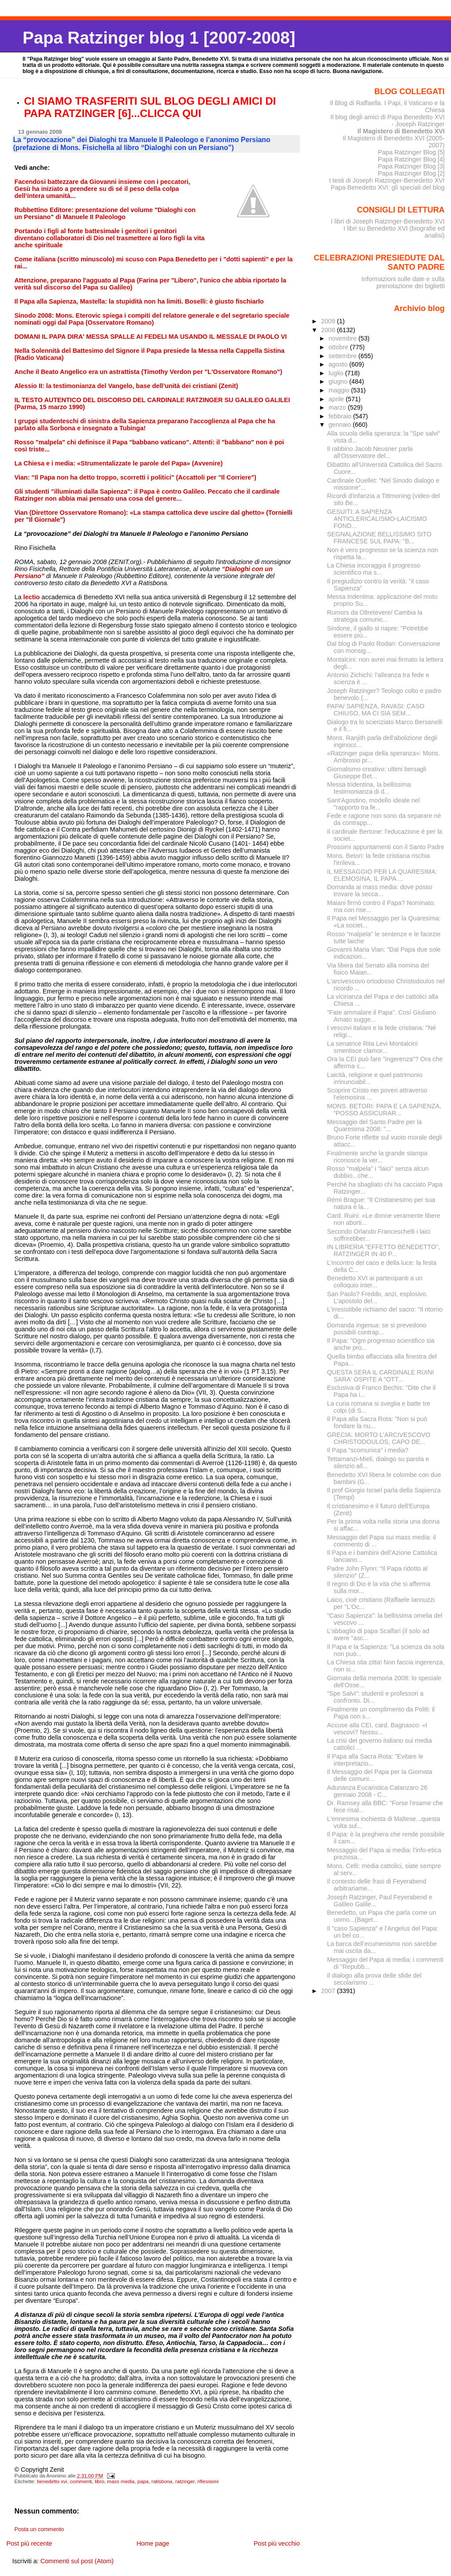 This screenshot has width=451, height=2576. What do you see at coordinates (277, 2543) in the screenshot?
I see `Post più vecchio` at bounding box center [277, 2543].